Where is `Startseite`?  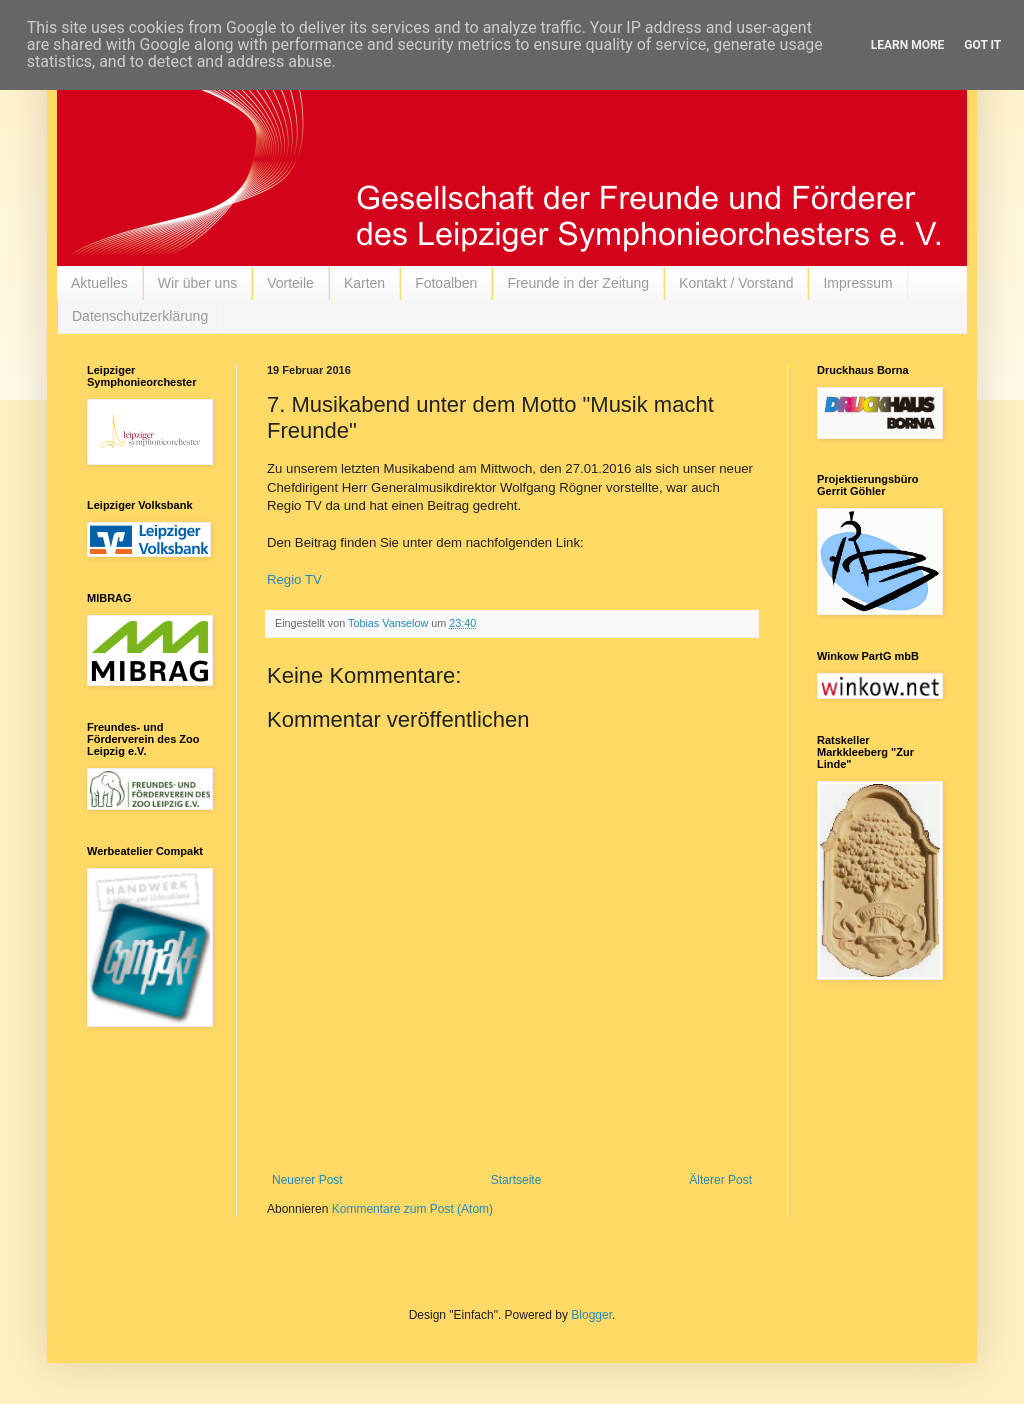 Startseite is located at coordinates (516, 1180).